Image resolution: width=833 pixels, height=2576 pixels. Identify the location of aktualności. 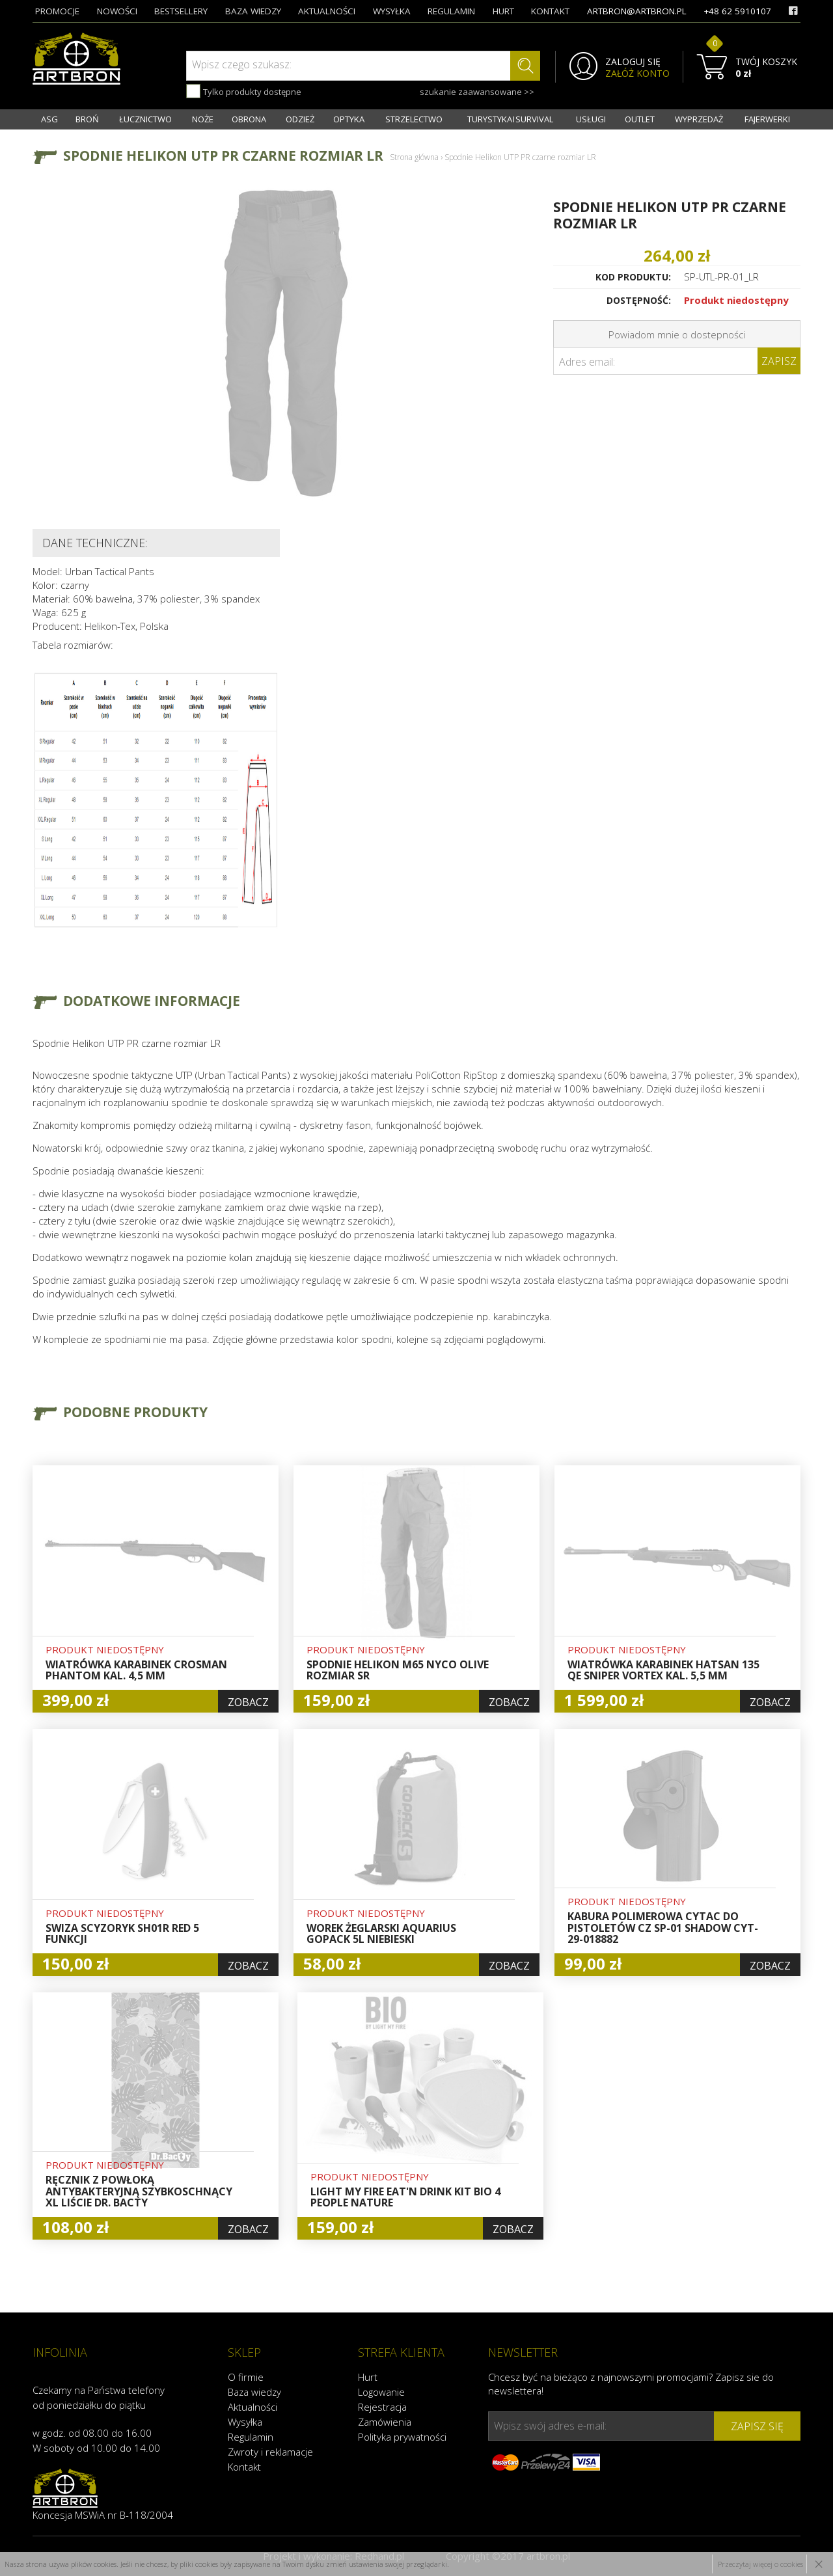
(326, 11).